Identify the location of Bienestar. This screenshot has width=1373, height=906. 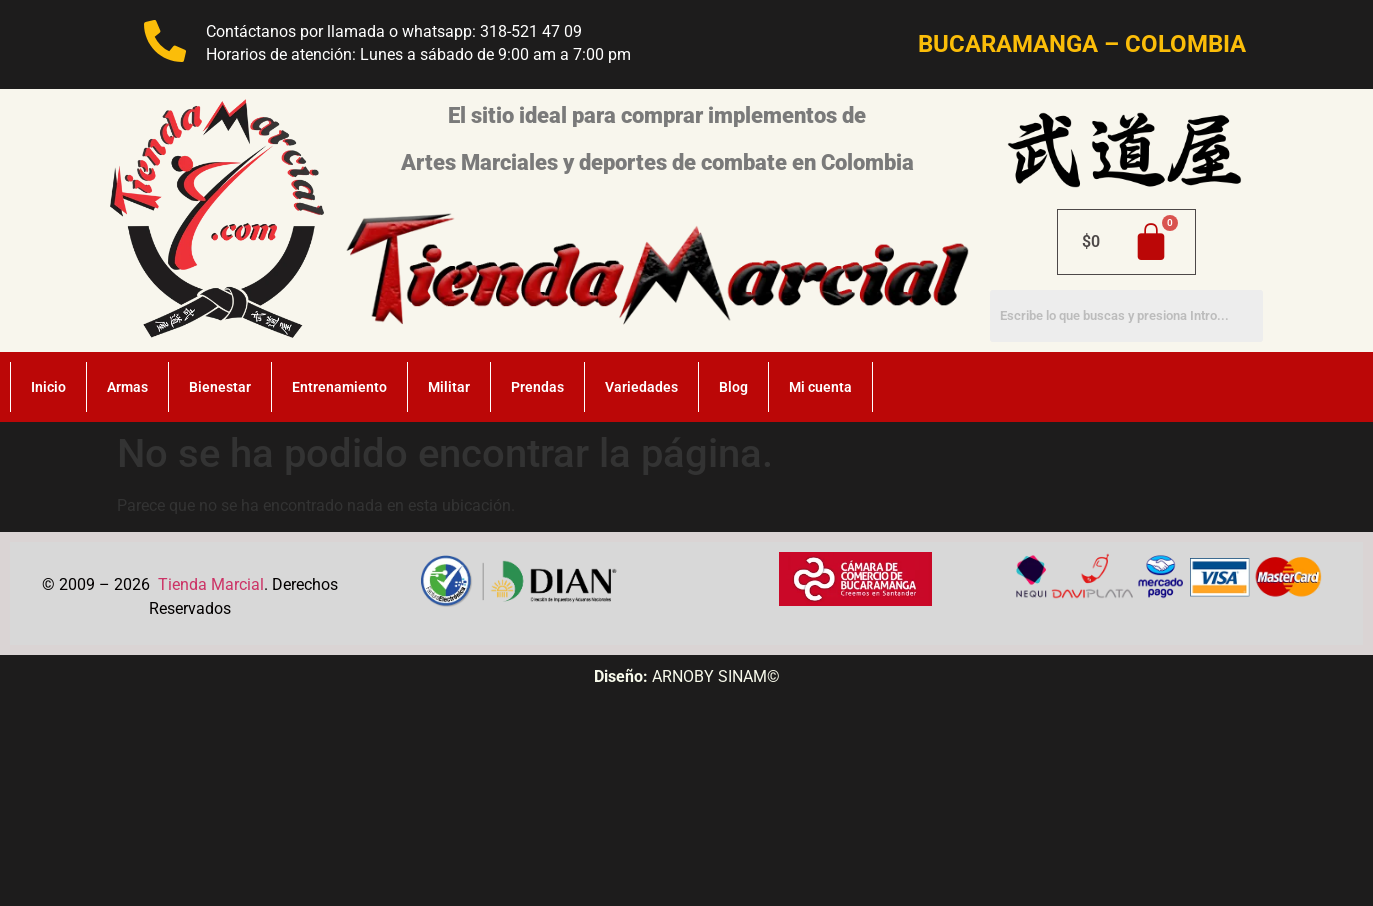
(220, 387).